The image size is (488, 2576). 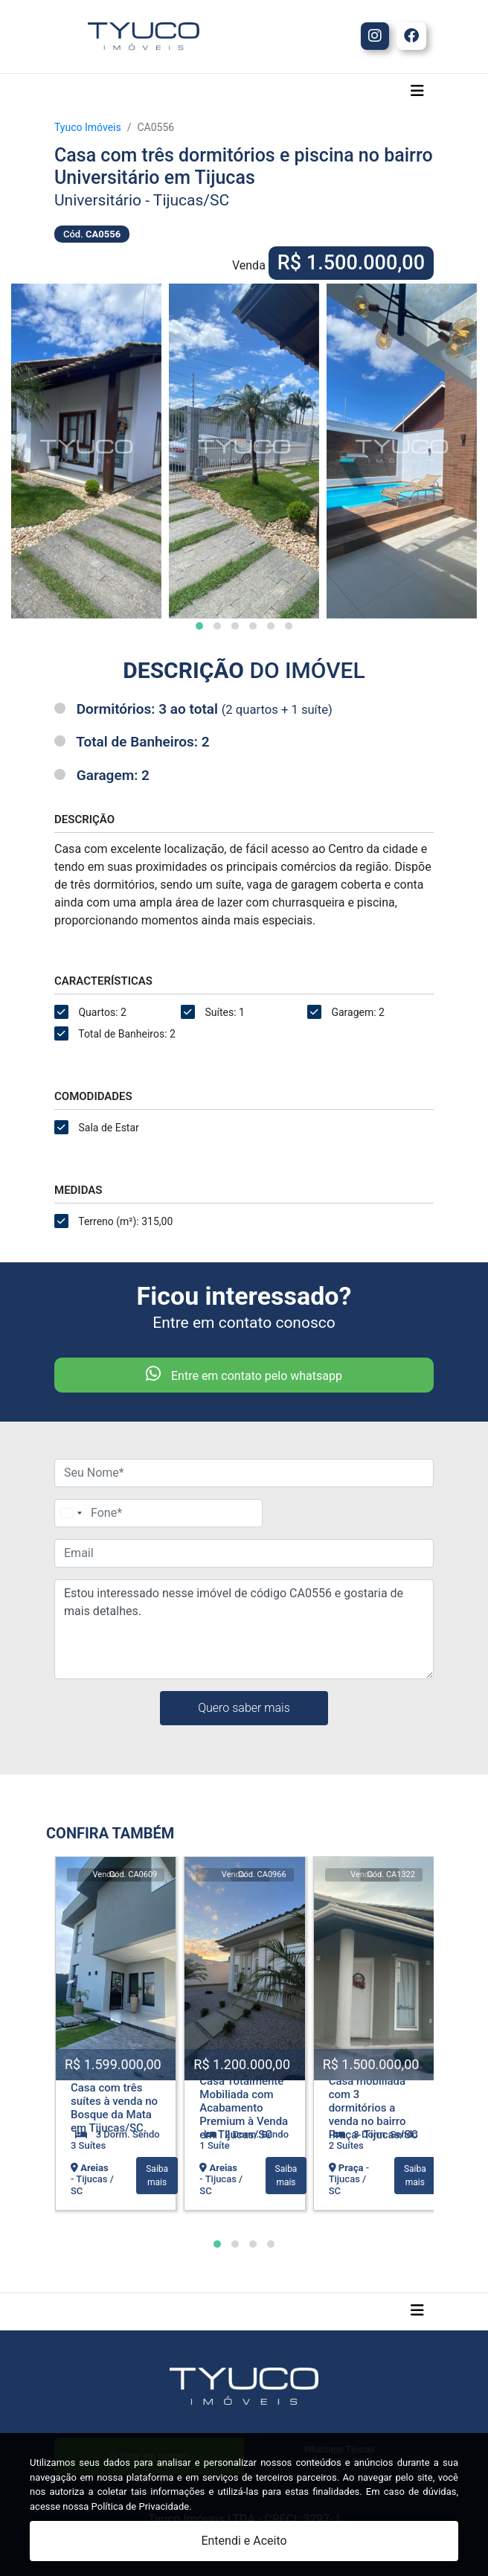 I want to click on Tyuco Imóveis, so click(x=87, y=127).